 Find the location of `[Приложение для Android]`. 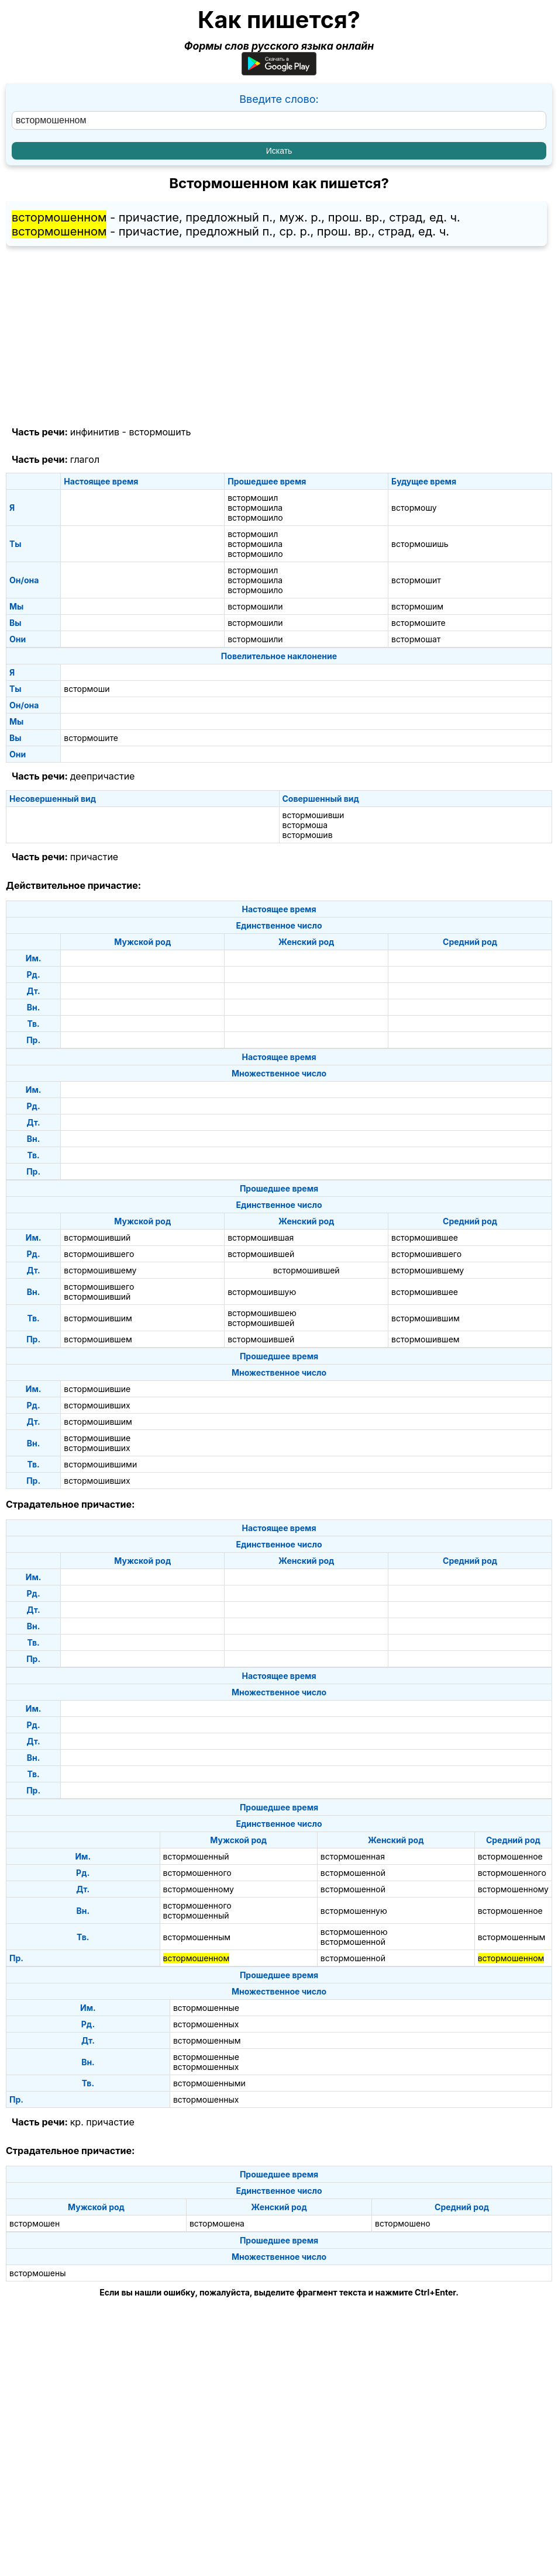

[Приложение для Android] is located at coordinates (279, 71).